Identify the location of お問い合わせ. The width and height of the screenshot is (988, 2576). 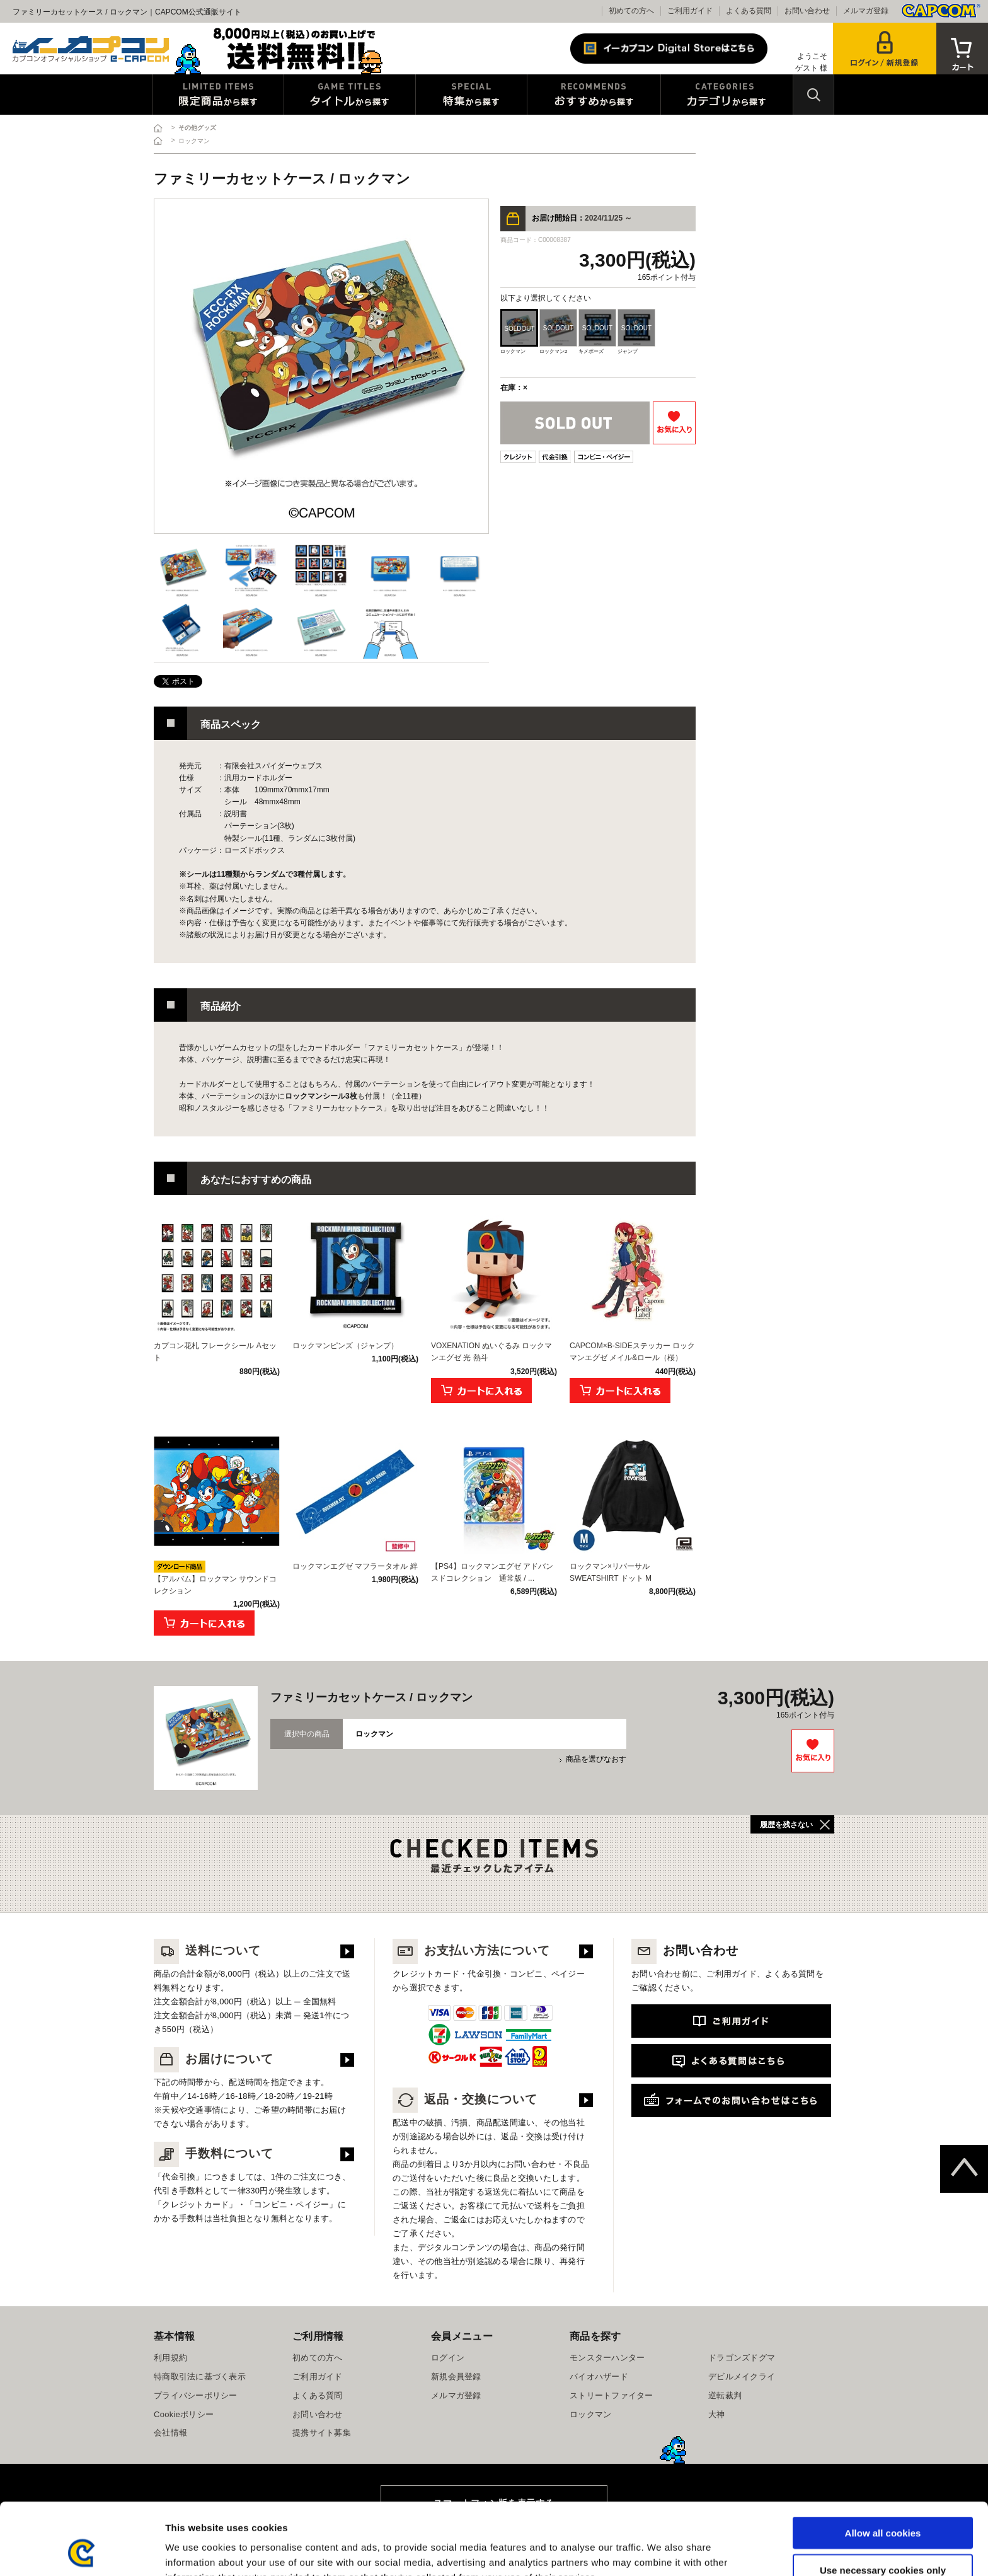
(807, 10).